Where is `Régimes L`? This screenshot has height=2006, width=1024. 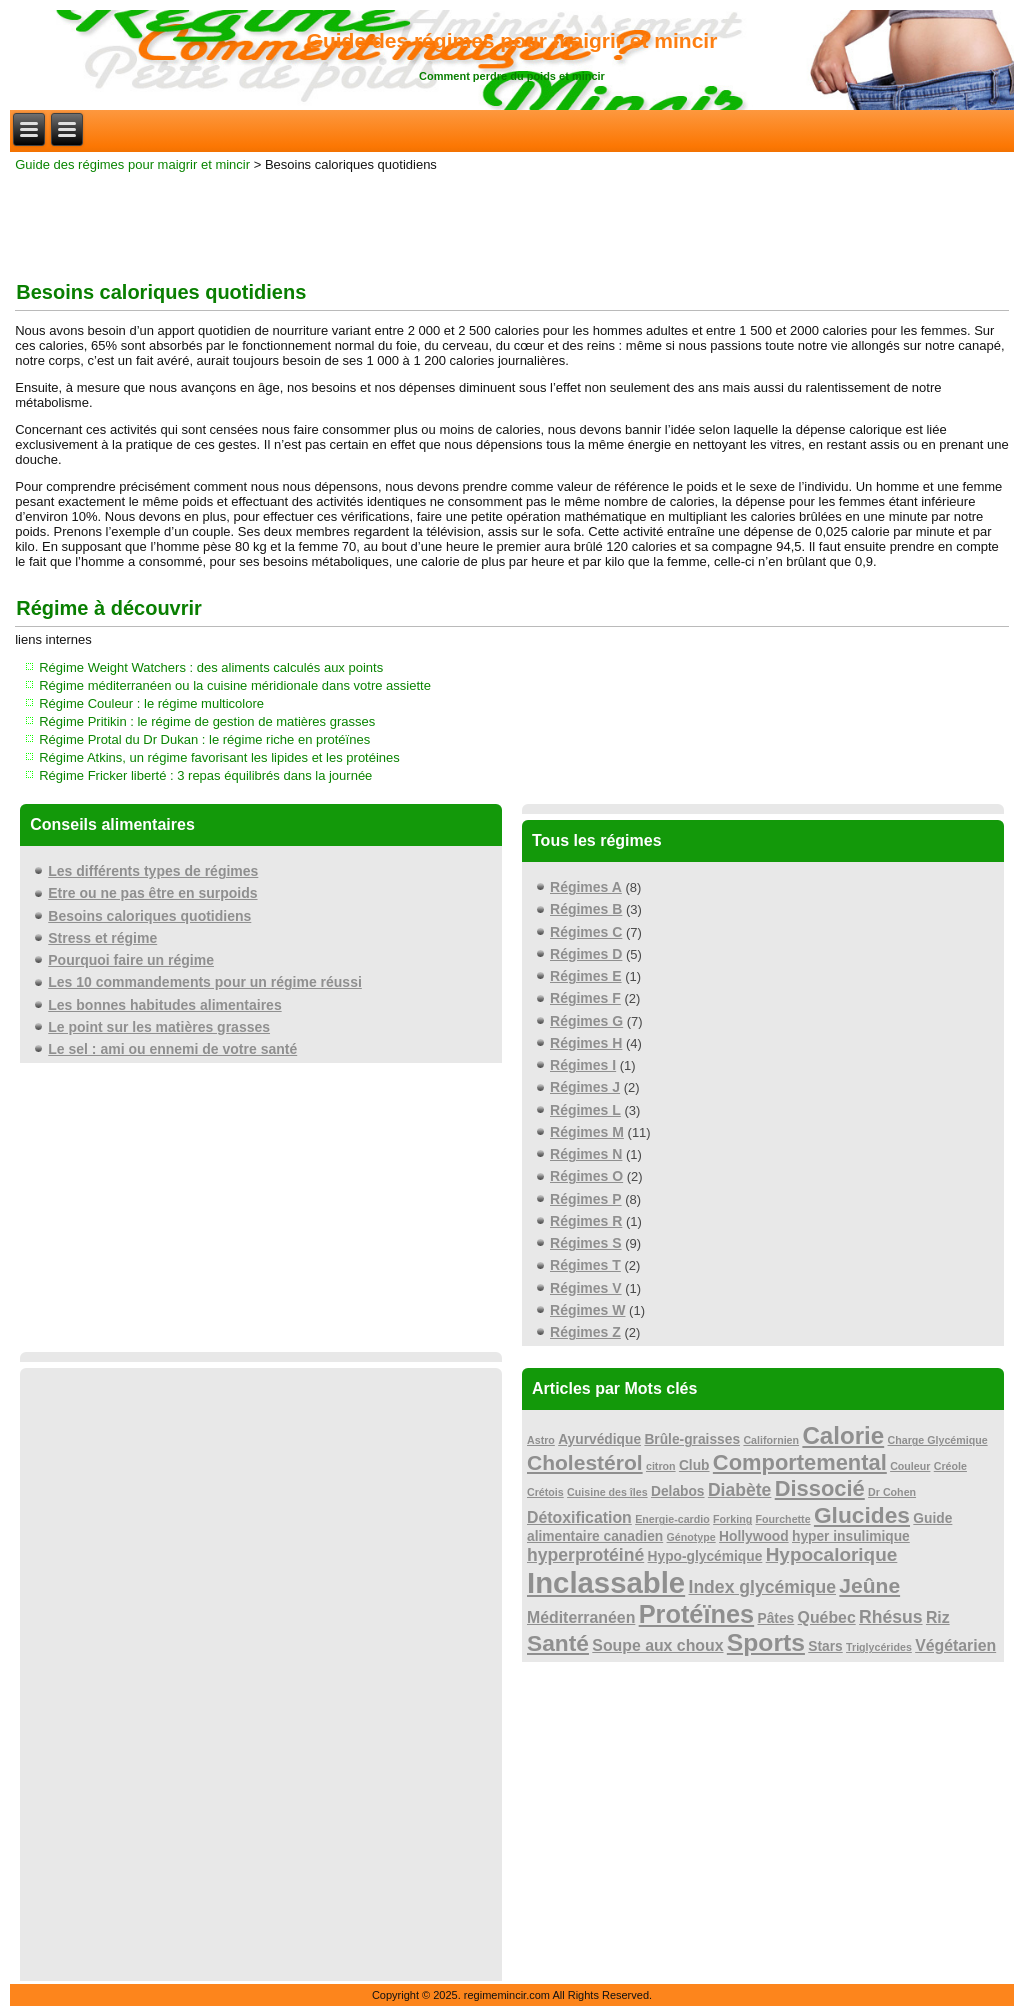
Régimes L is located at coordinates (585, 1110).